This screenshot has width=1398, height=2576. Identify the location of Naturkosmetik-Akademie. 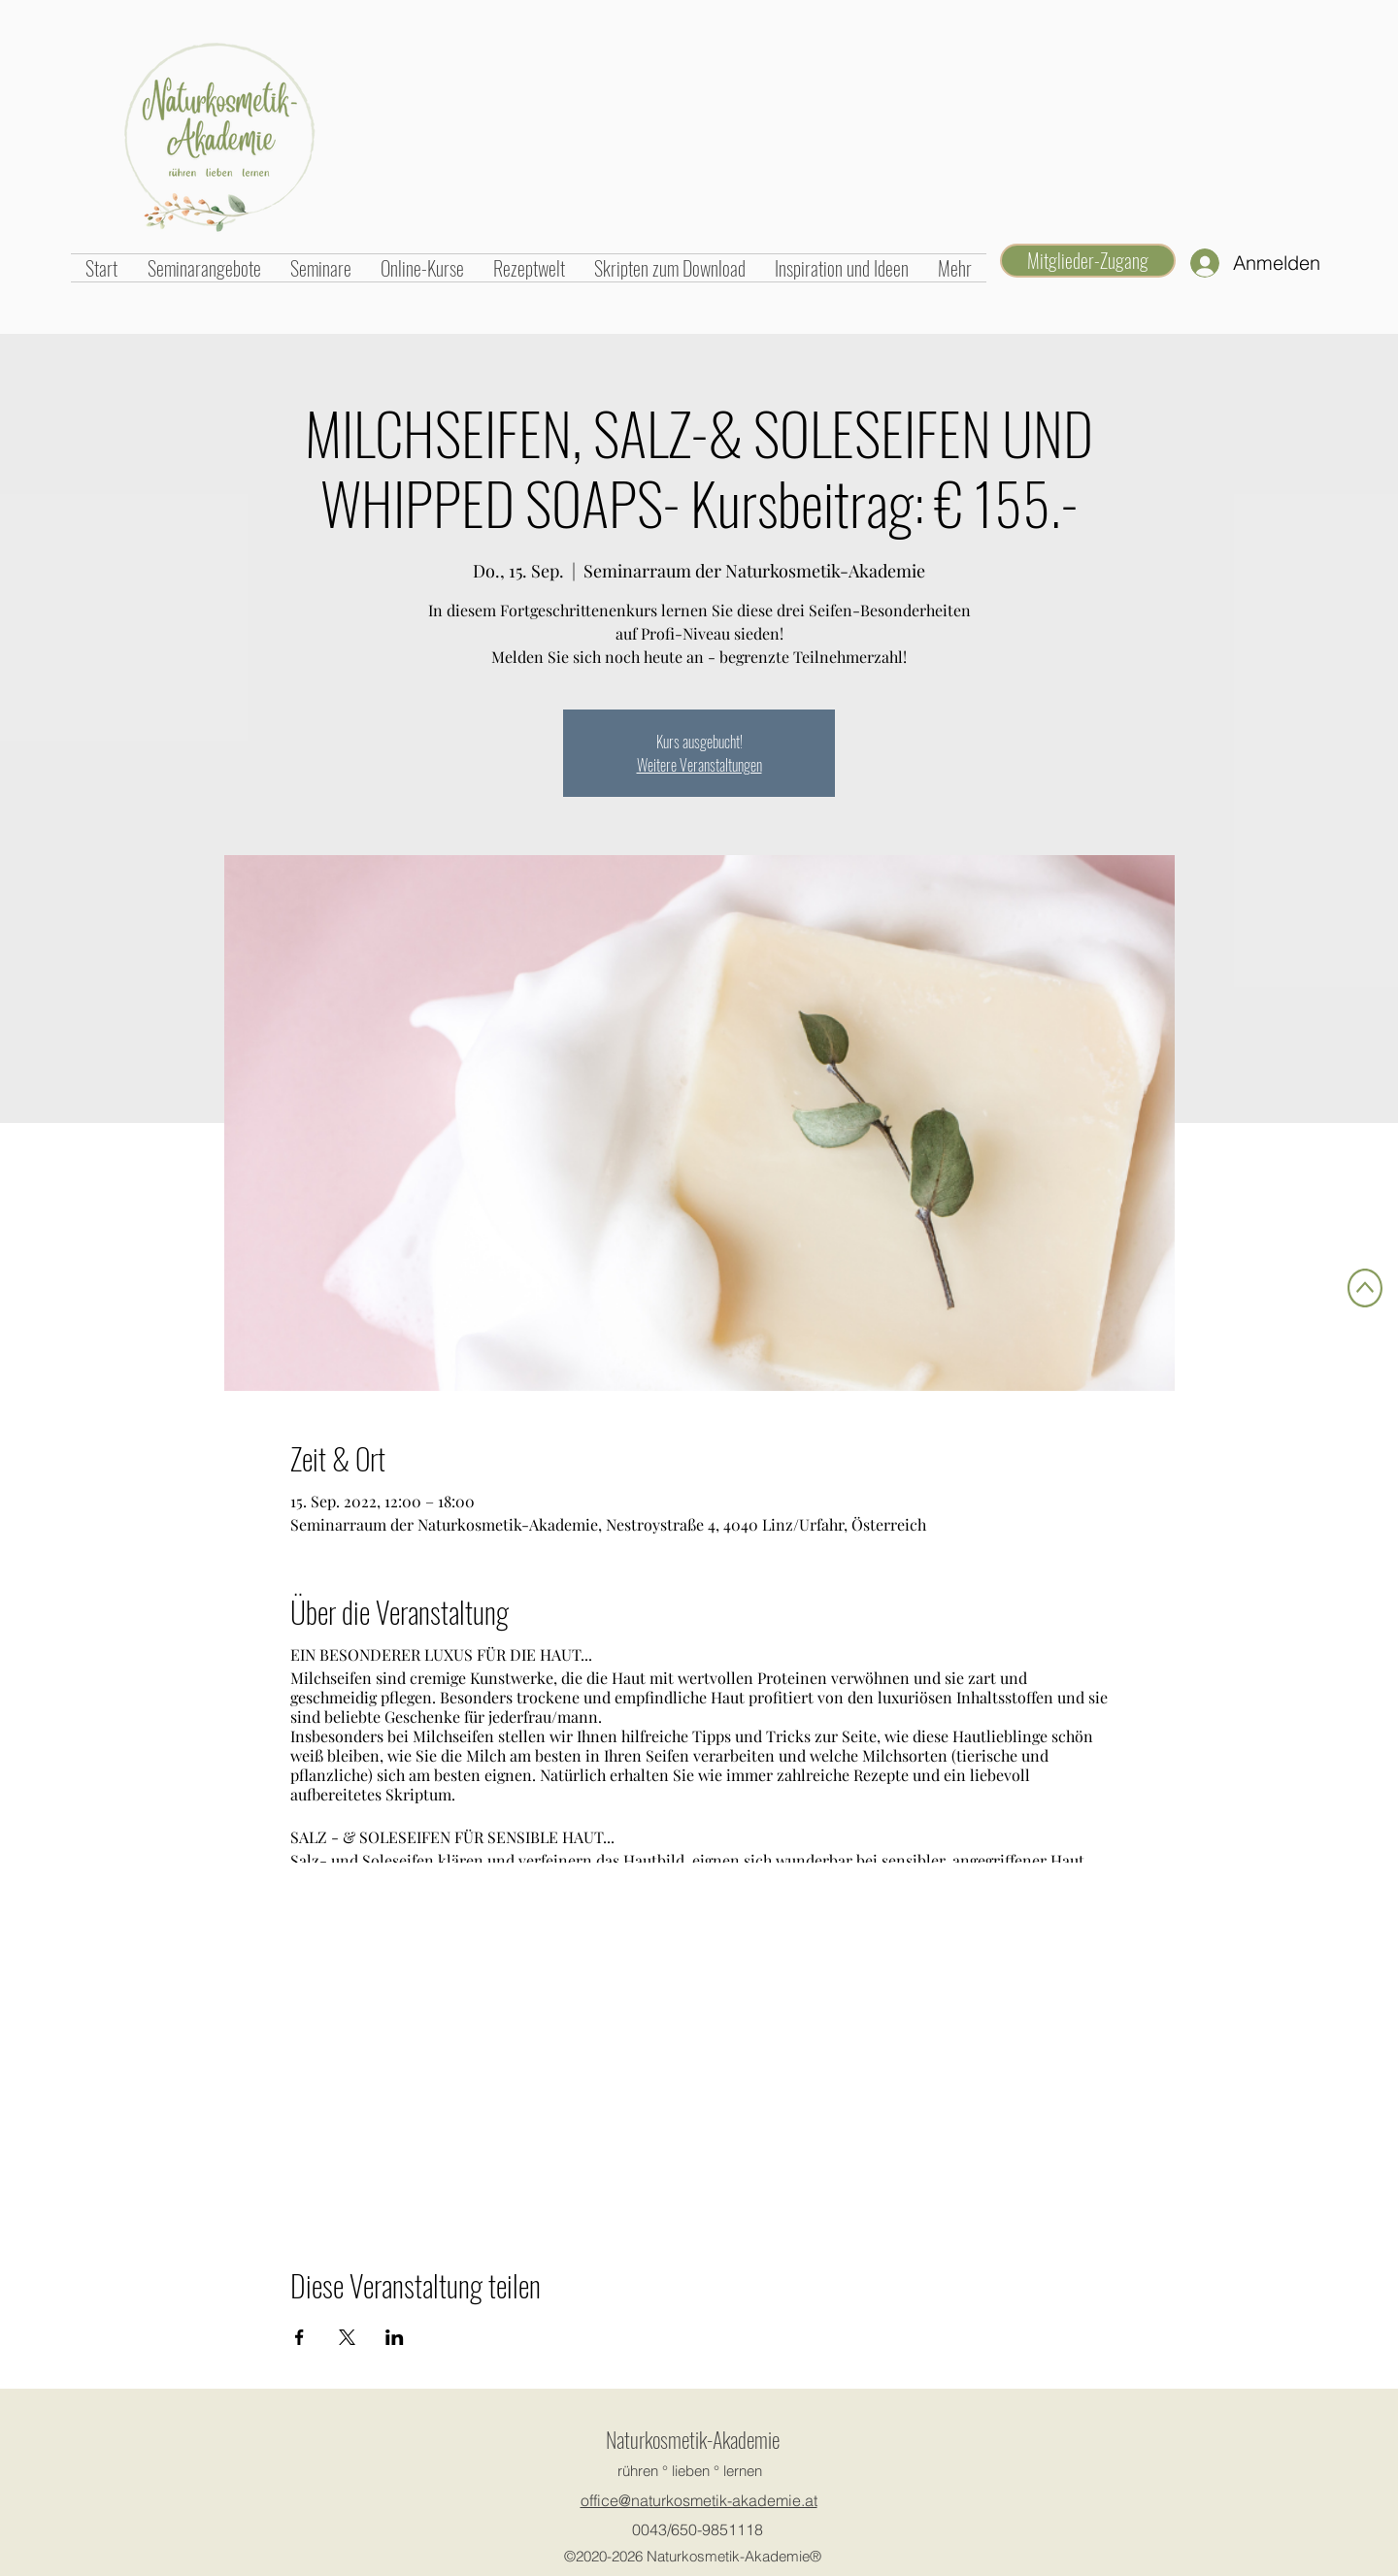
(693, 2439).